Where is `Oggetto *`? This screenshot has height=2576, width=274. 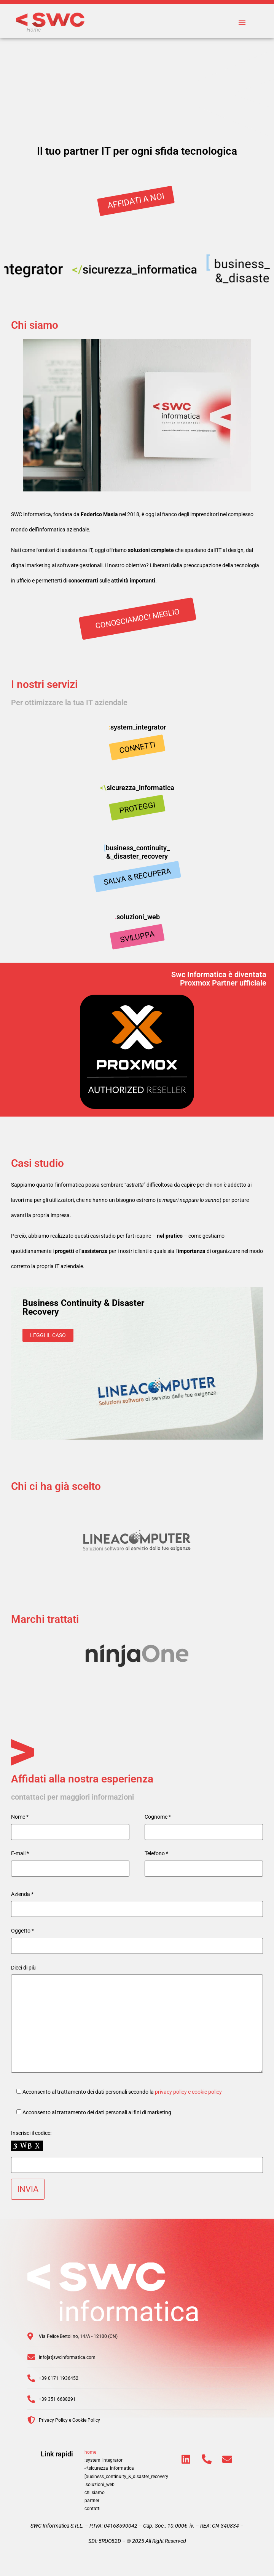
Oggetto * is located at coordinates (22, 1930).